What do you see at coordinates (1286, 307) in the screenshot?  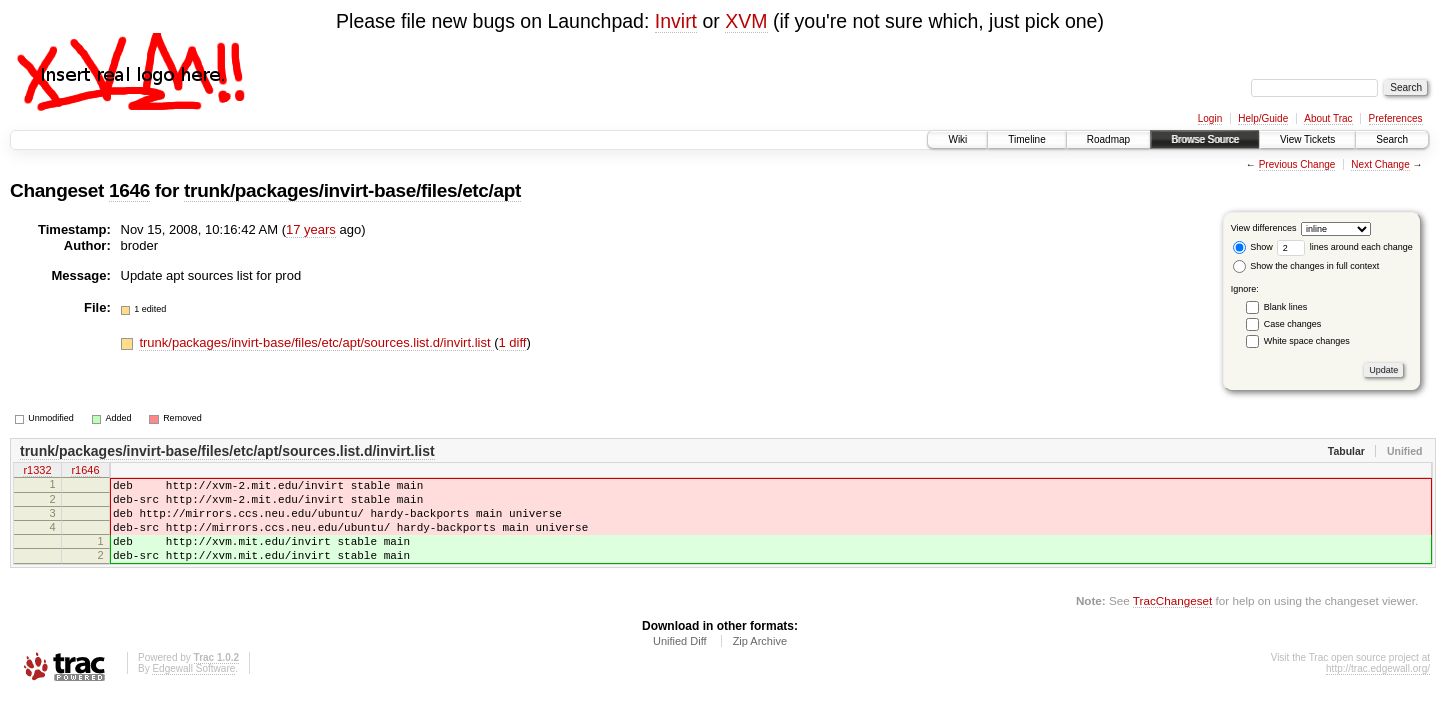 I see `Blank lines` at bounding box center [1286, 307].